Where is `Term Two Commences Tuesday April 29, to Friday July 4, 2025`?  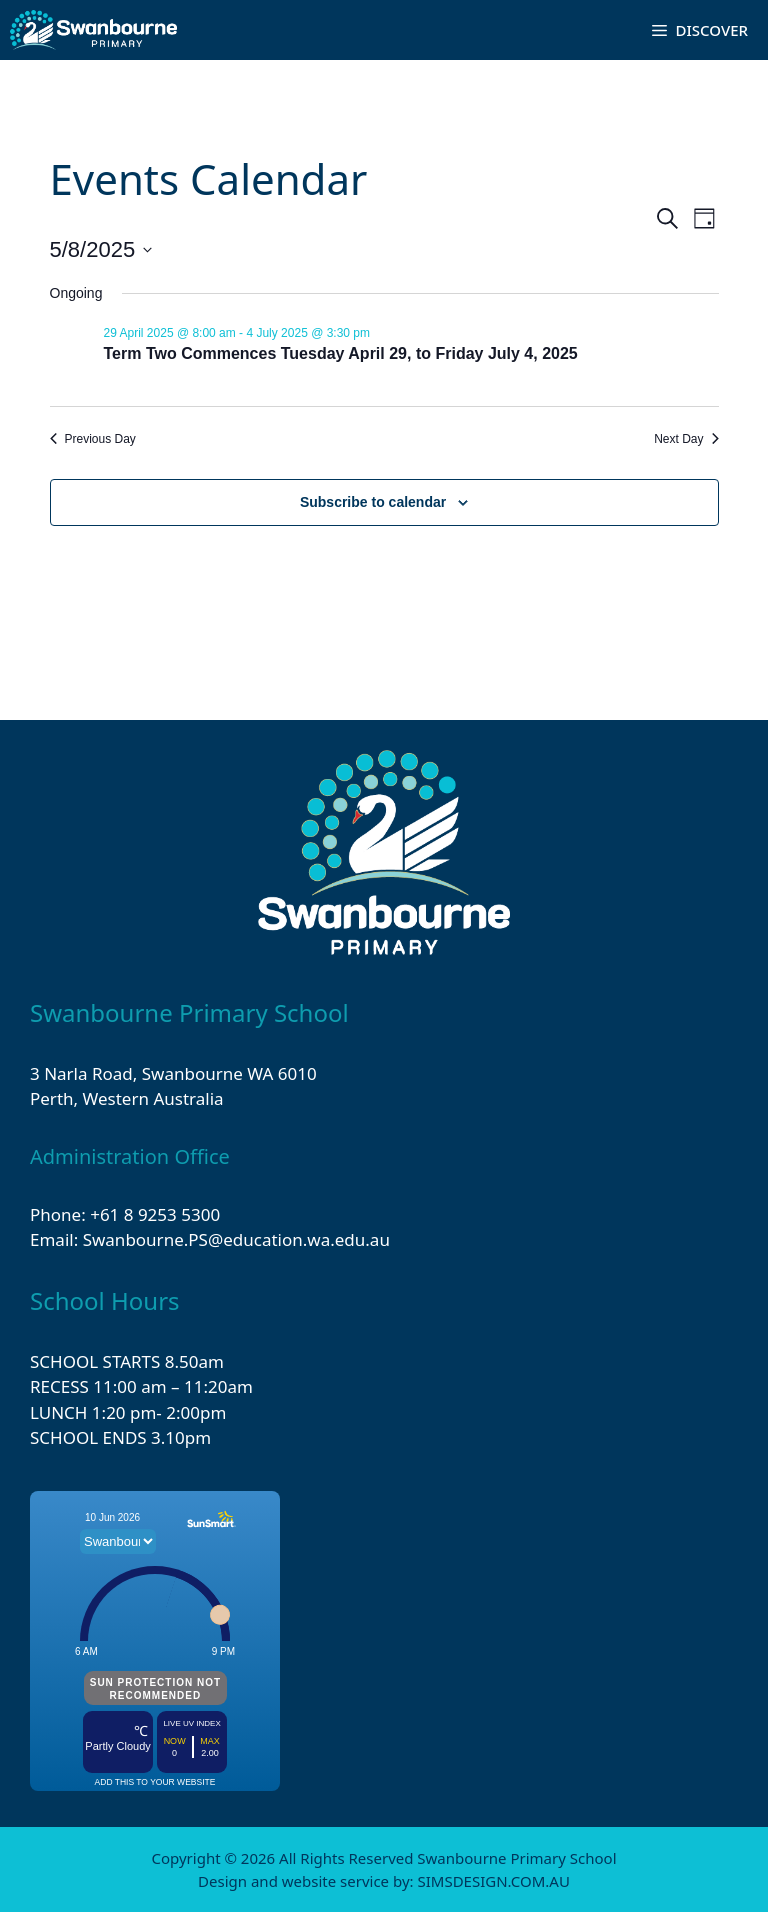
Term Two Commences Tuesday April 29, to Friday July 4, 2025 is located at coordinates (341, 353).